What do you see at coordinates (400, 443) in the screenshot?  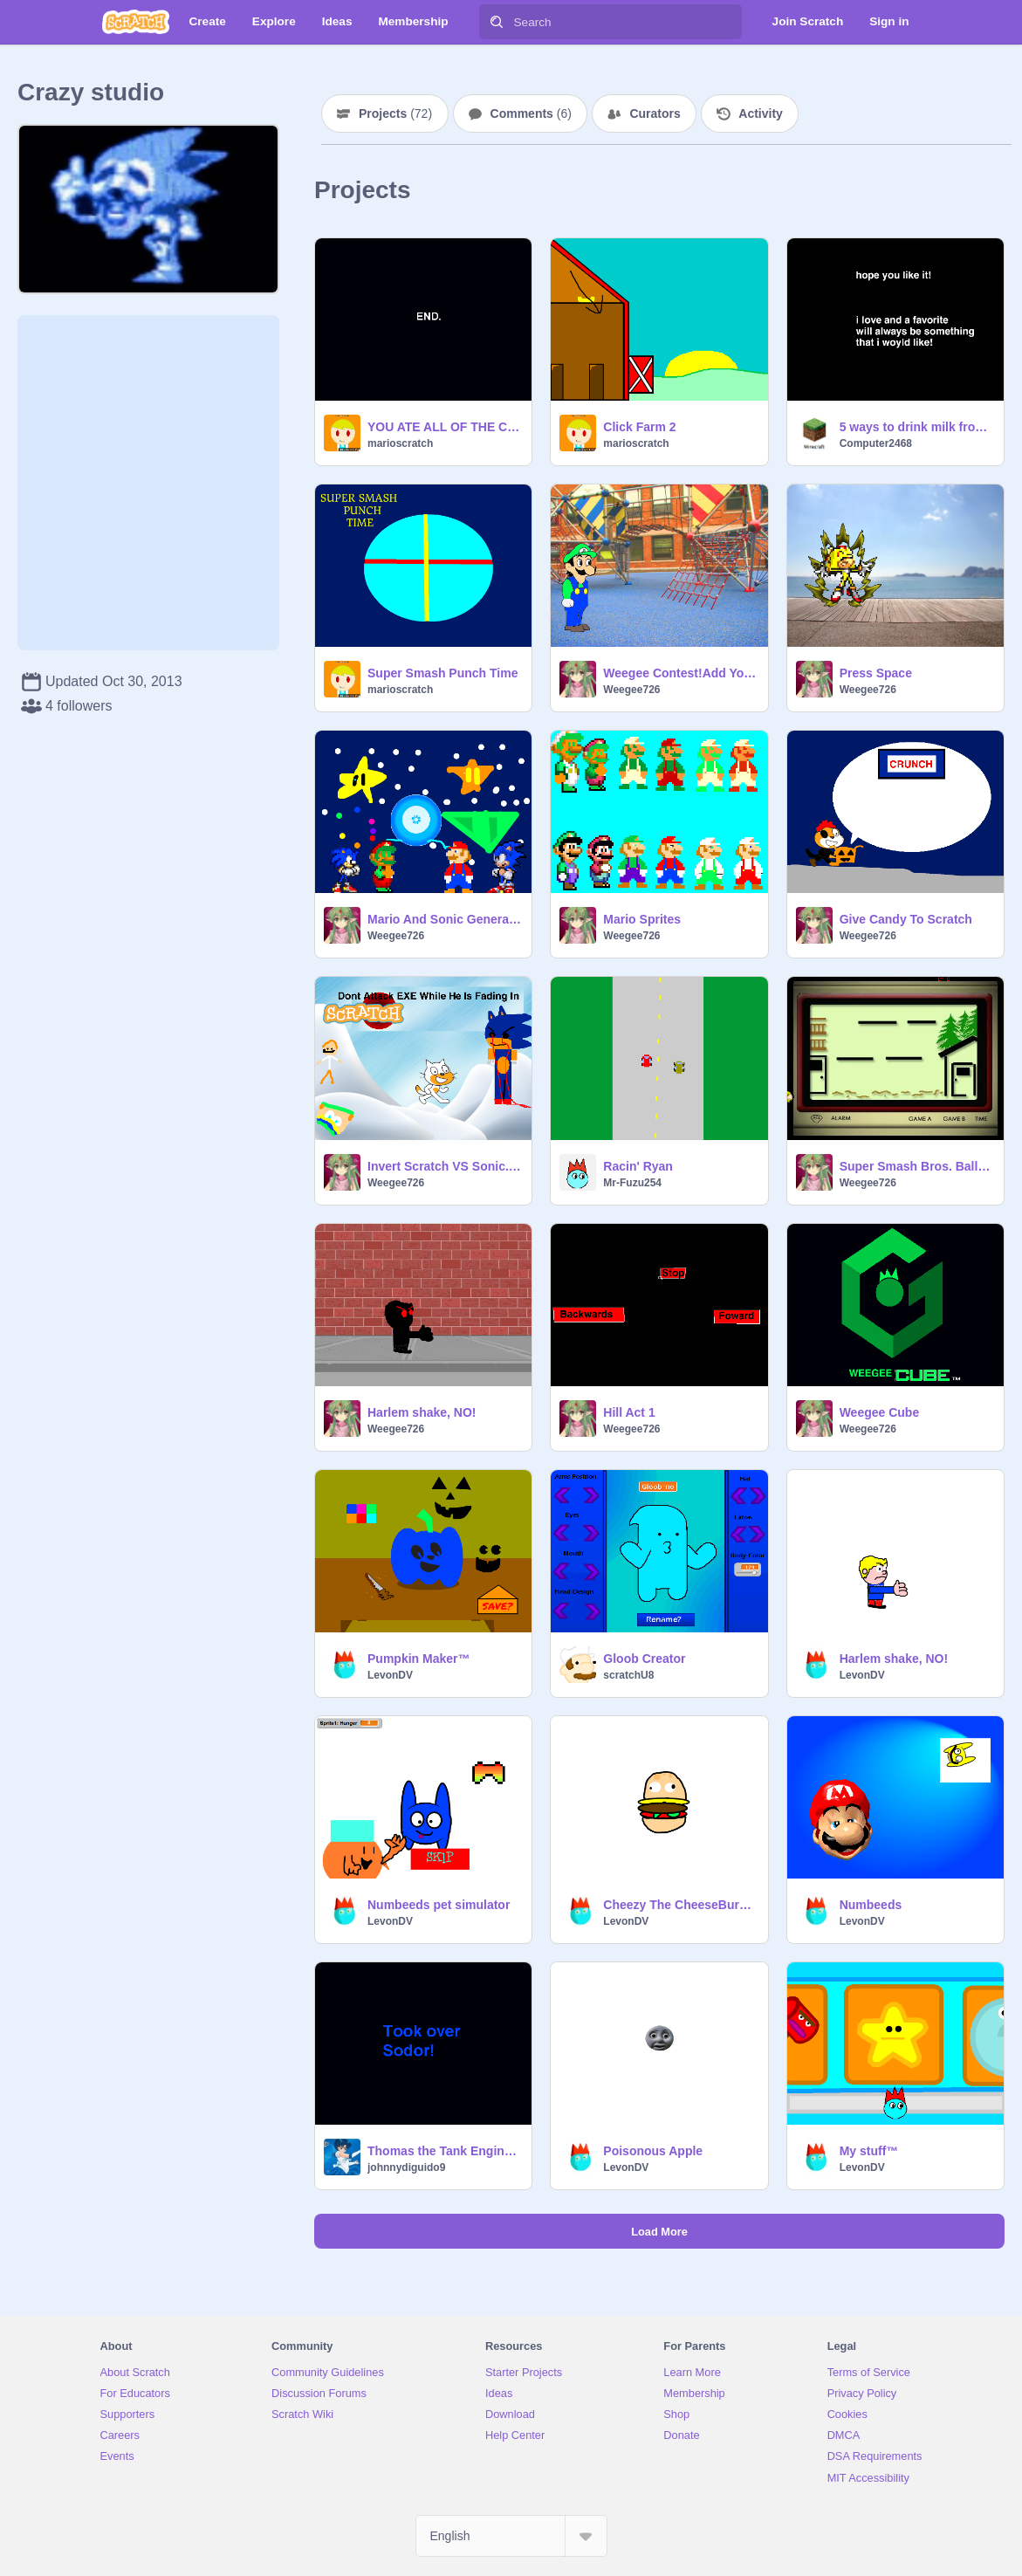 I see `marioscratch` at bounding box center [400, 443].